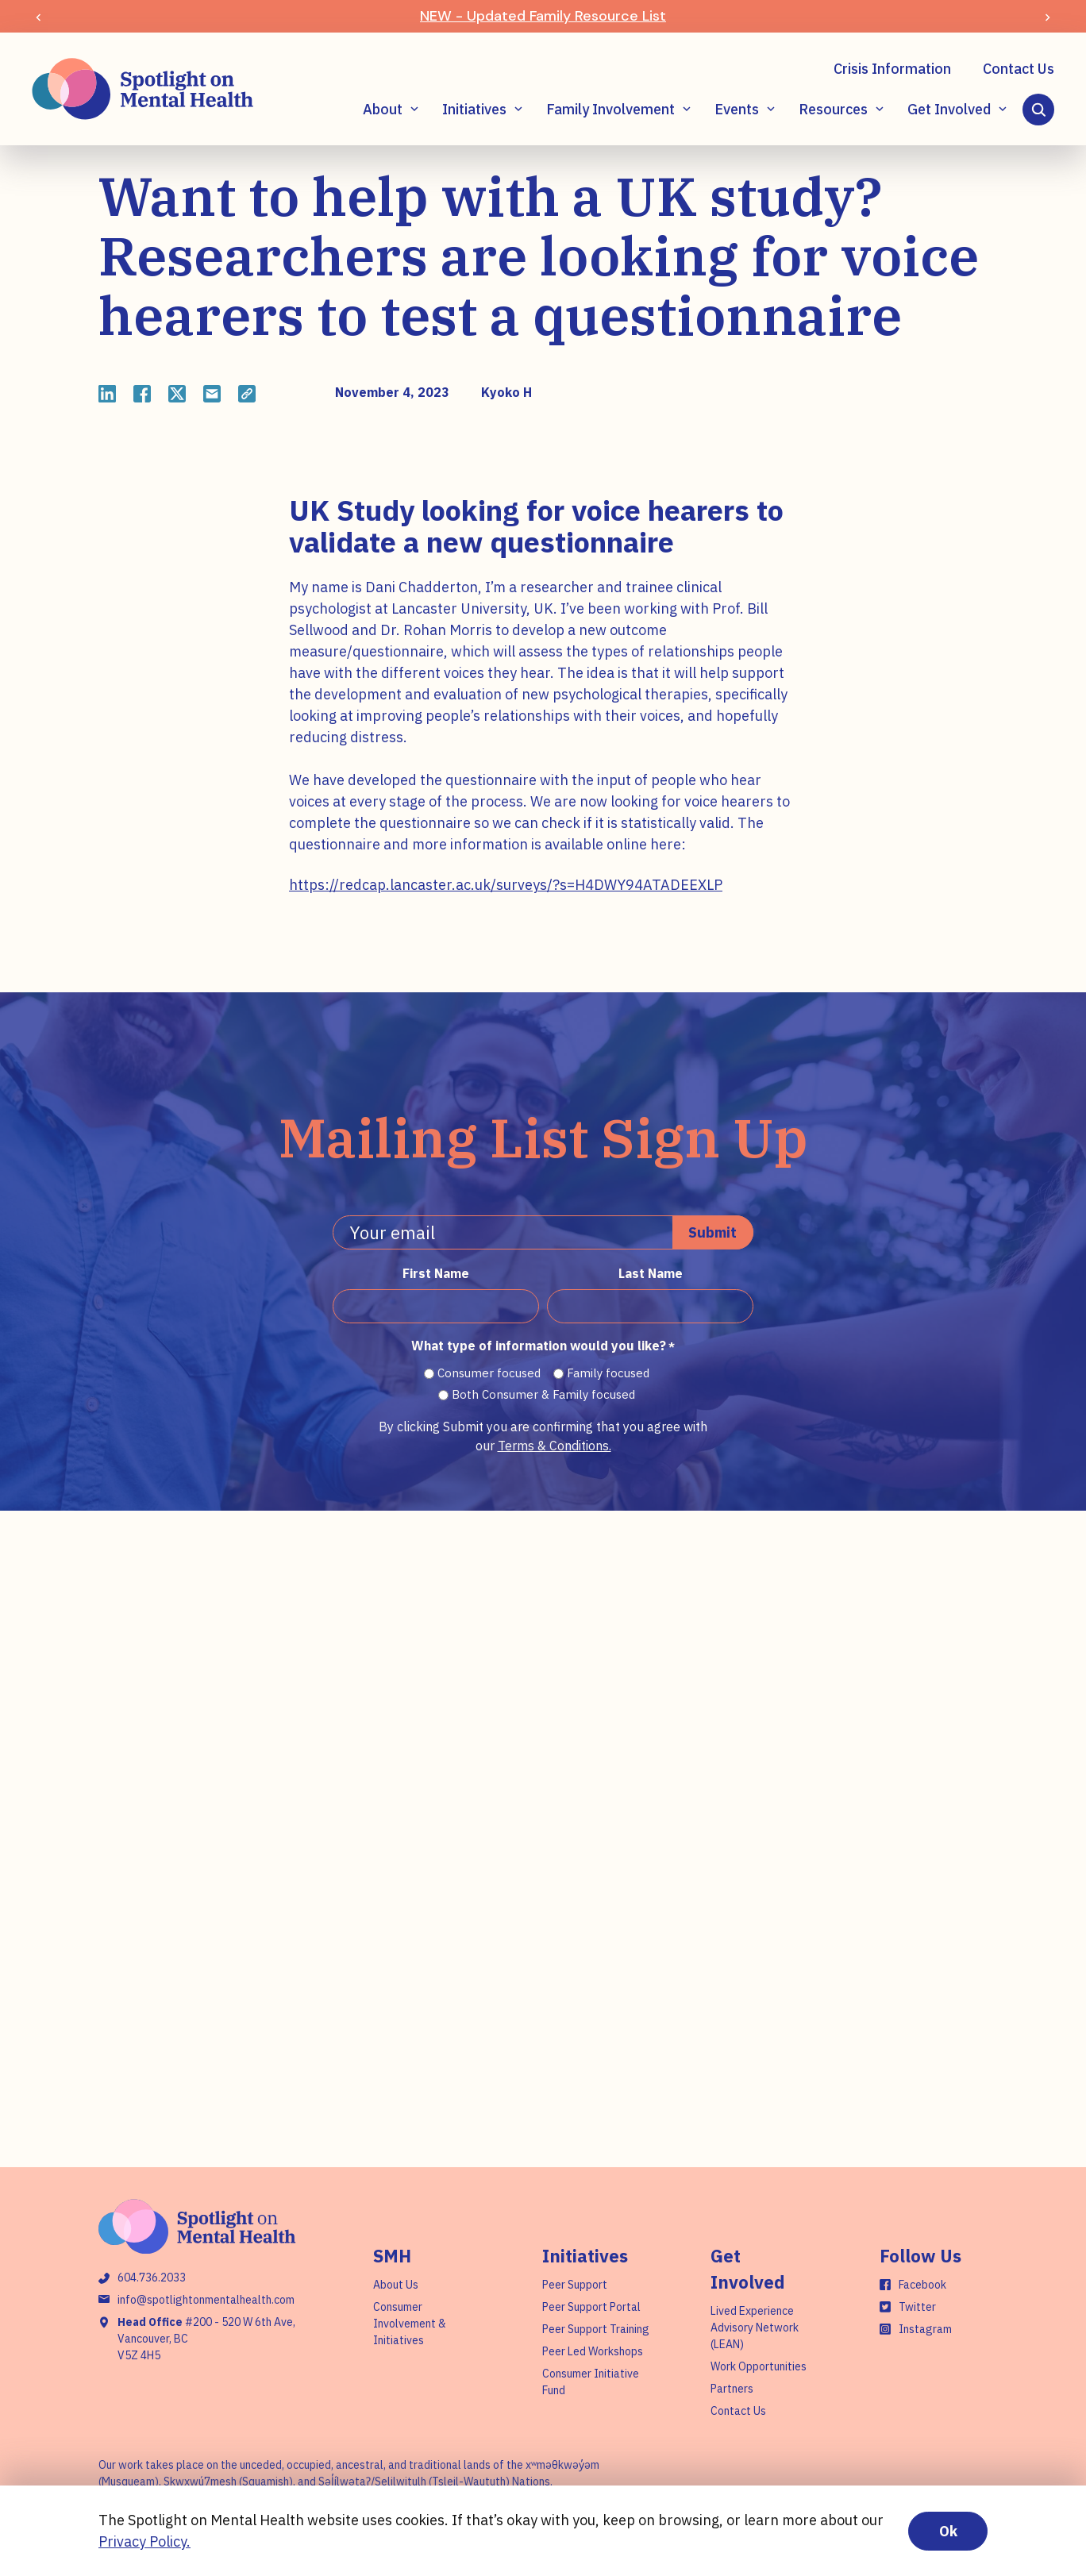 This screenshot has width=1086, height=2576. I want to click on Family Involvement, so click(610, 109).